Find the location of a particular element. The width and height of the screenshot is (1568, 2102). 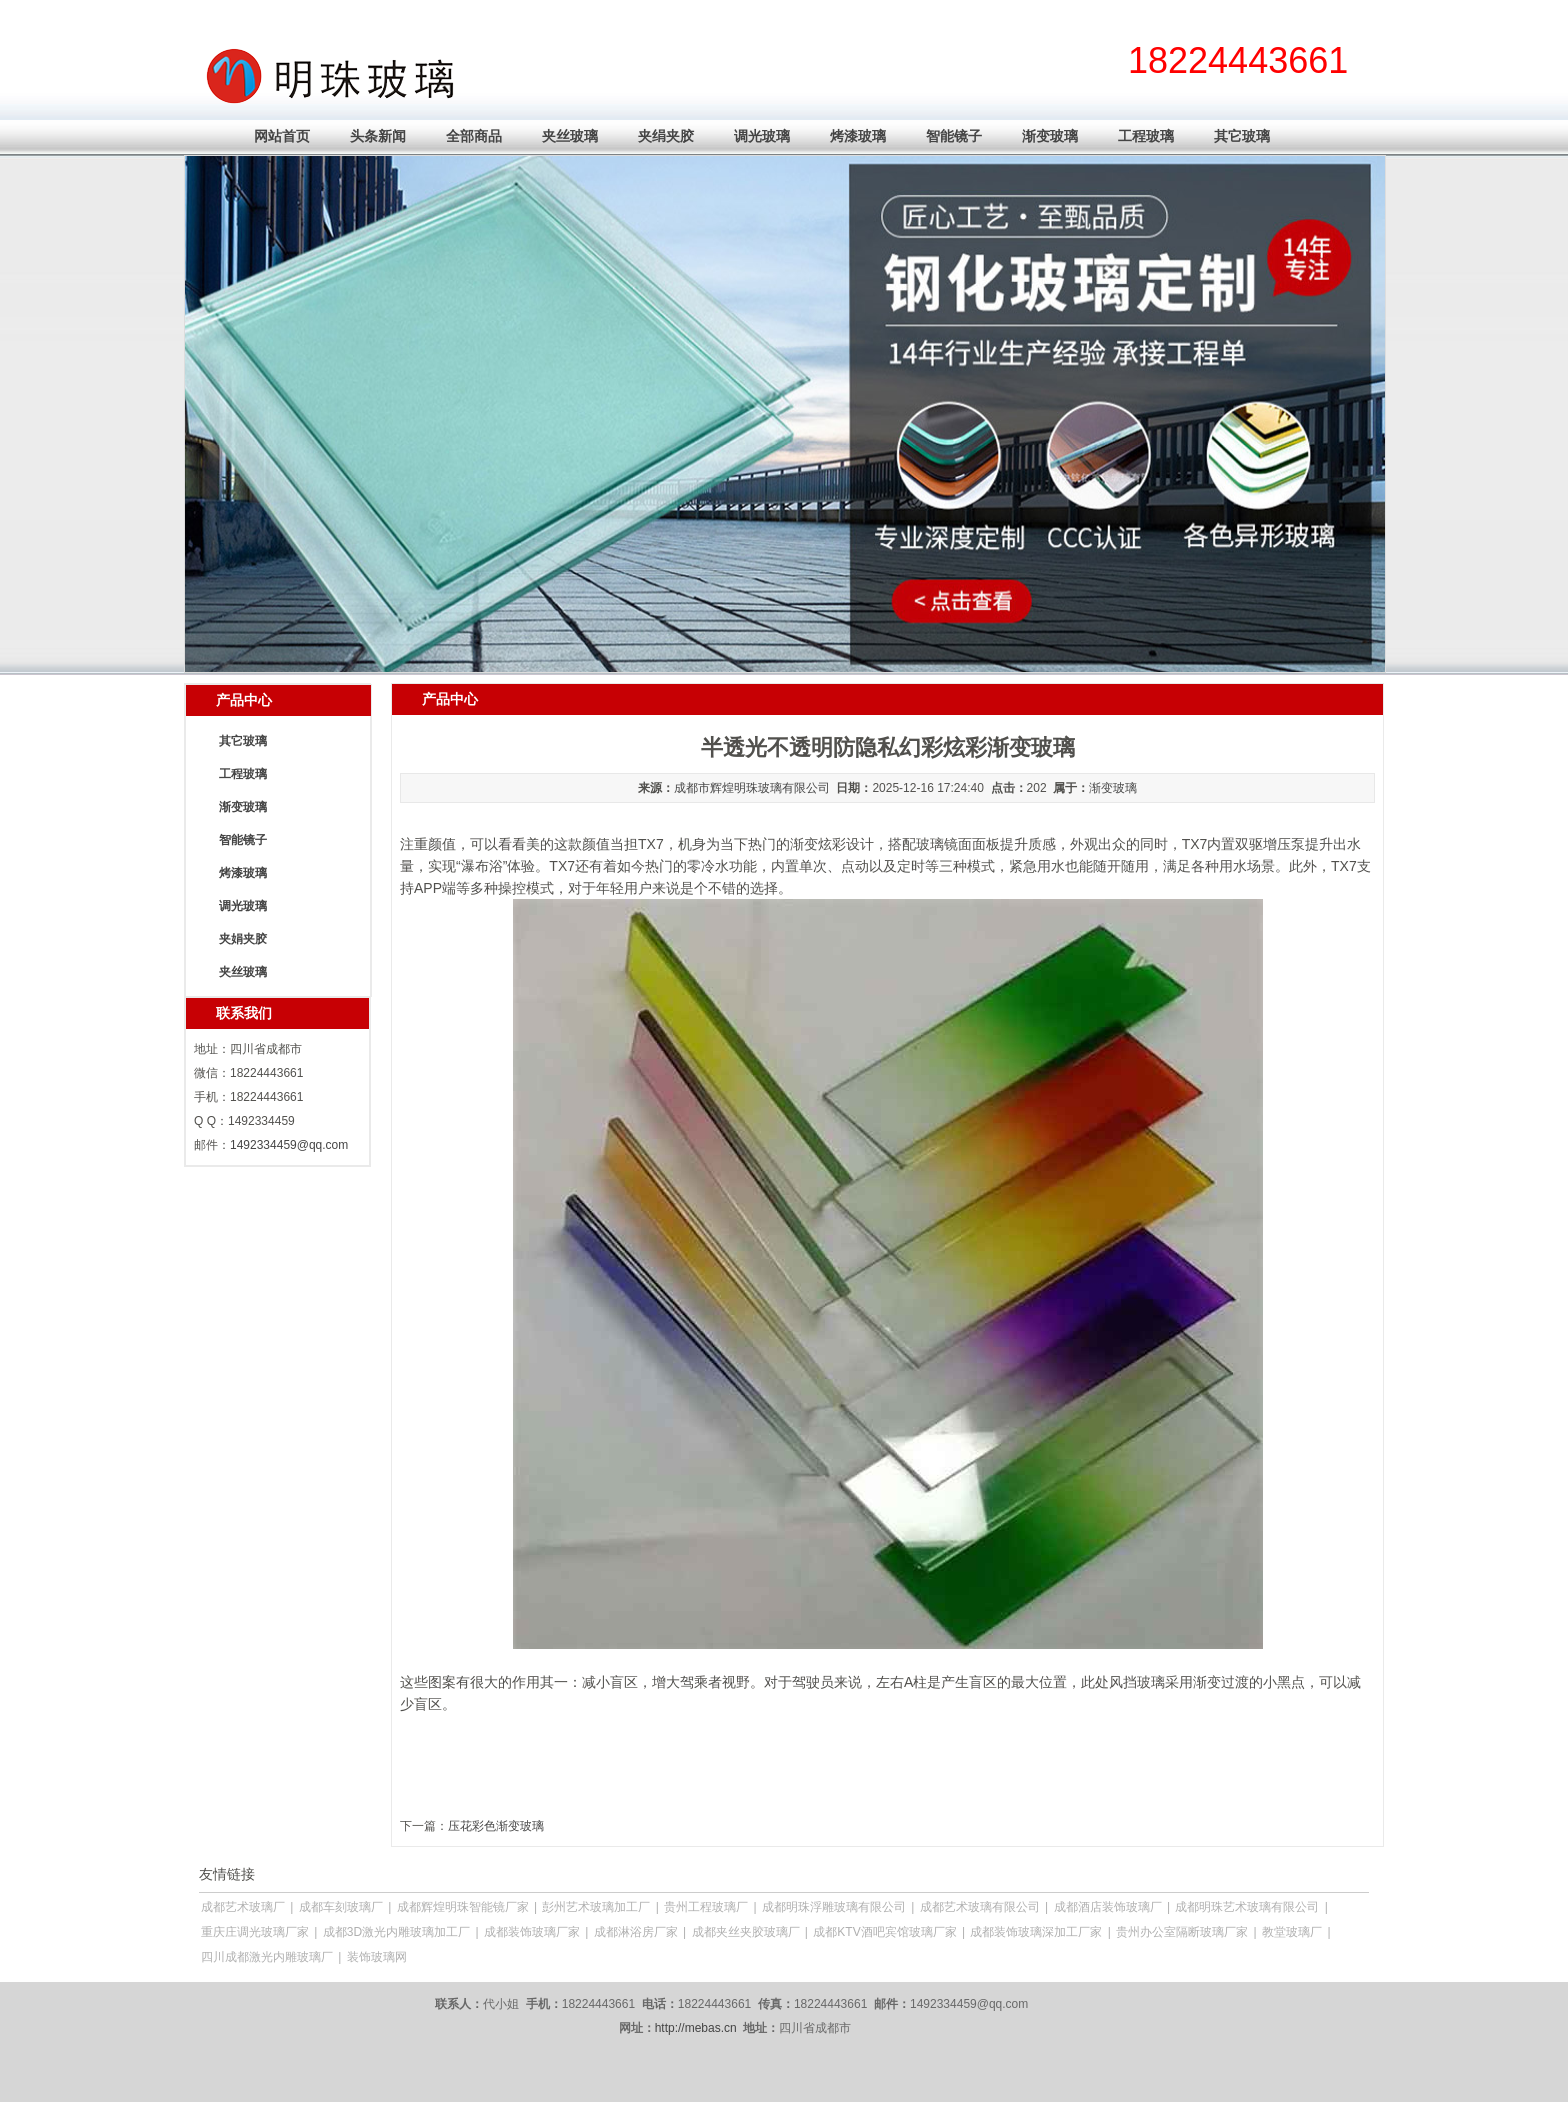

成都明珠艺术玻璃有限公司 is located at coordinates (1247, 1907).